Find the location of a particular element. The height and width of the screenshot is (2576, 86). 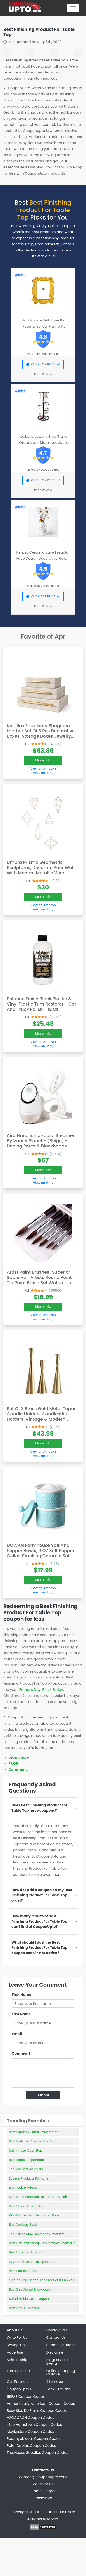

Biggest Sale Events is located at coordinates (57, 2361).